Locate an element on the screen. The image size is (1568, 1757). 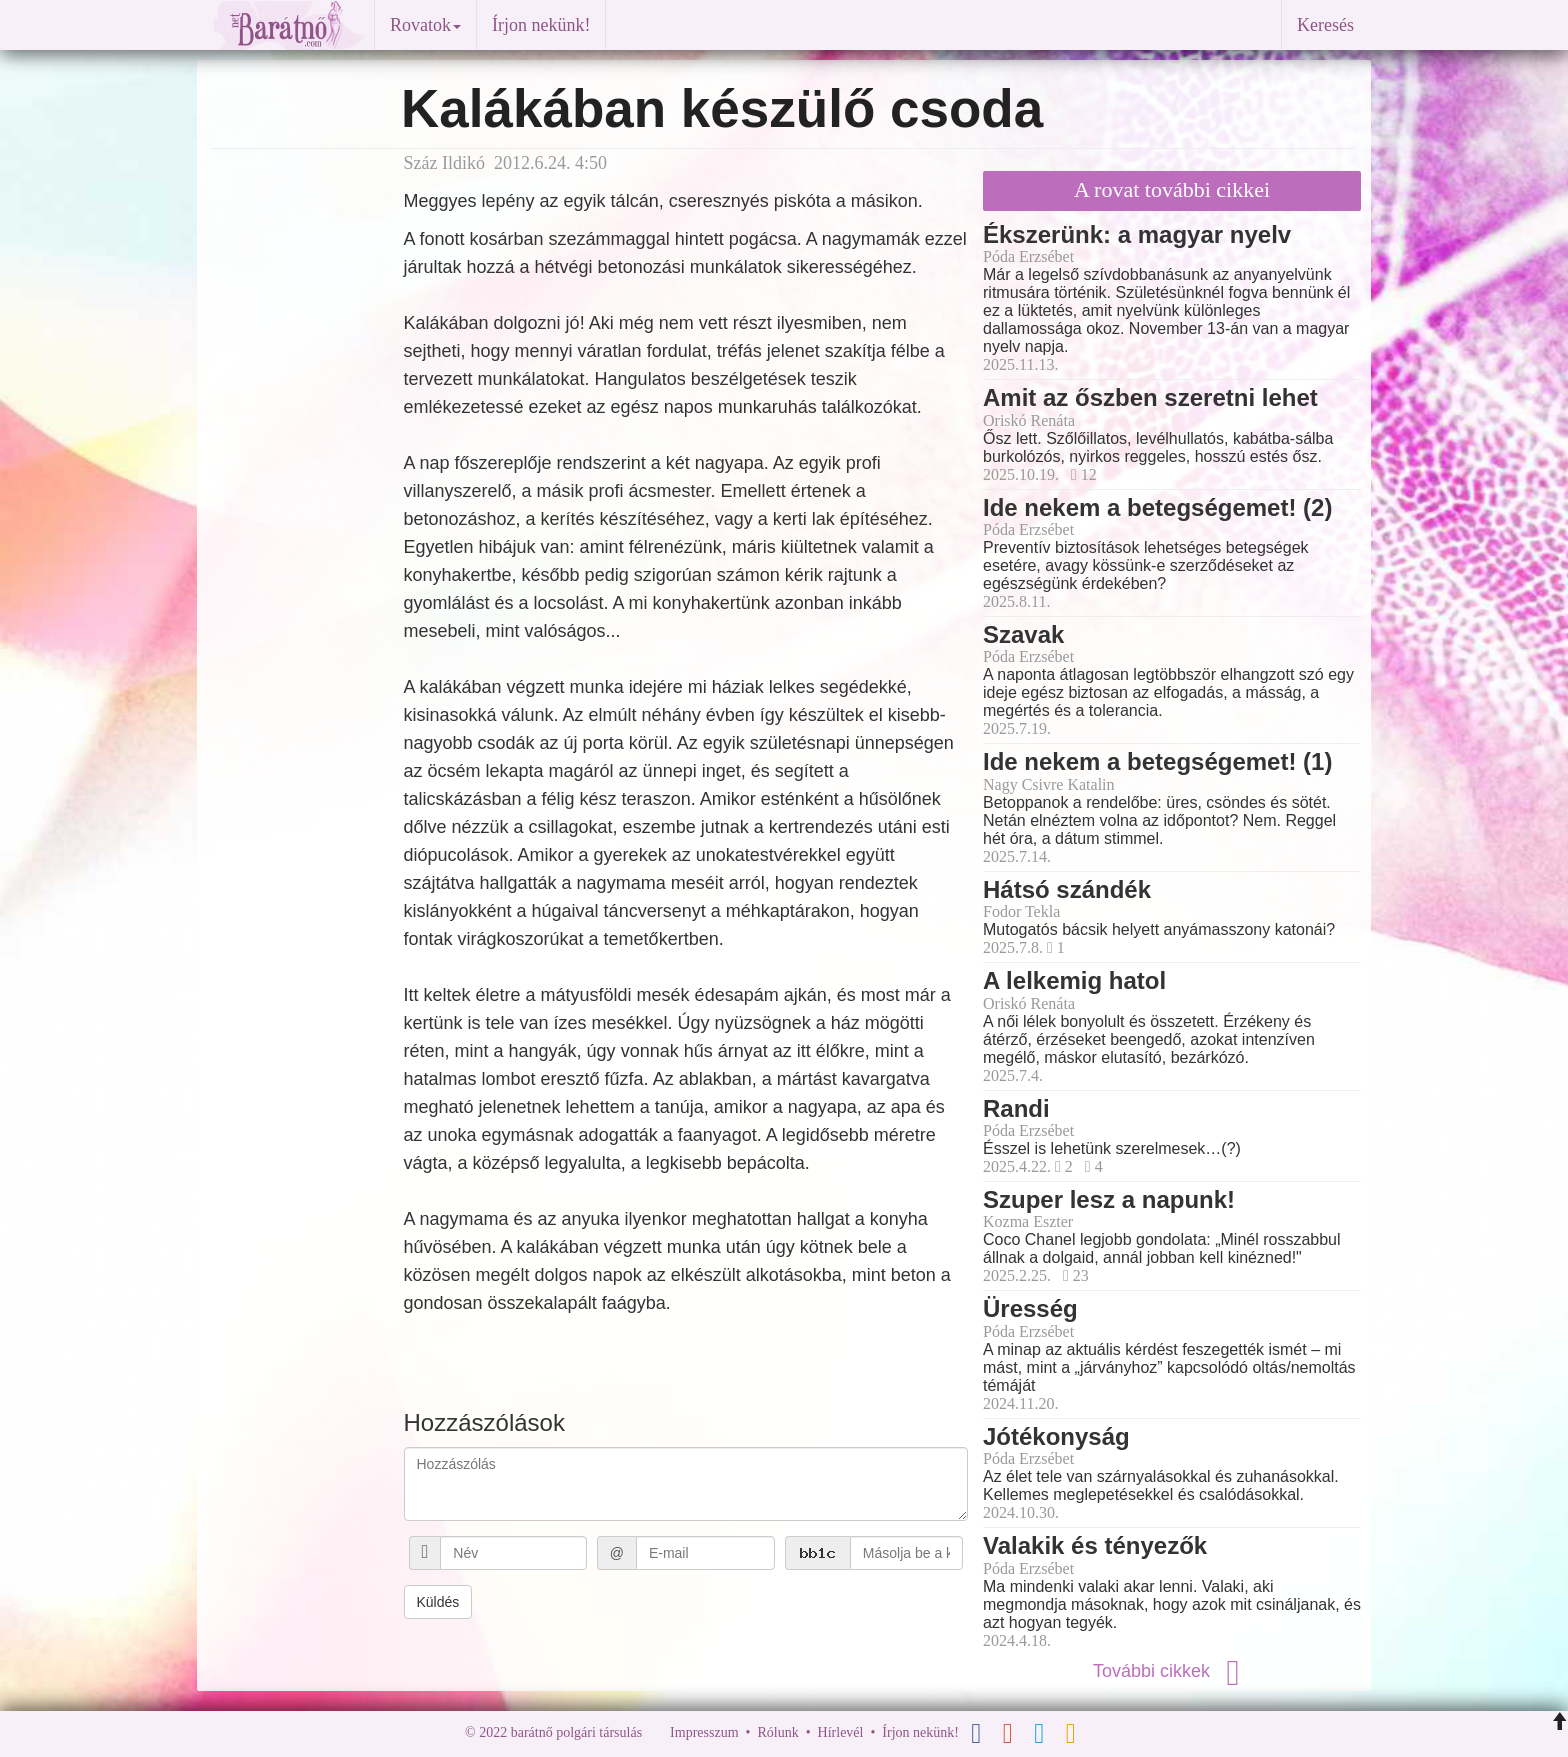
Rovatok is located at coordinates (425, 25).